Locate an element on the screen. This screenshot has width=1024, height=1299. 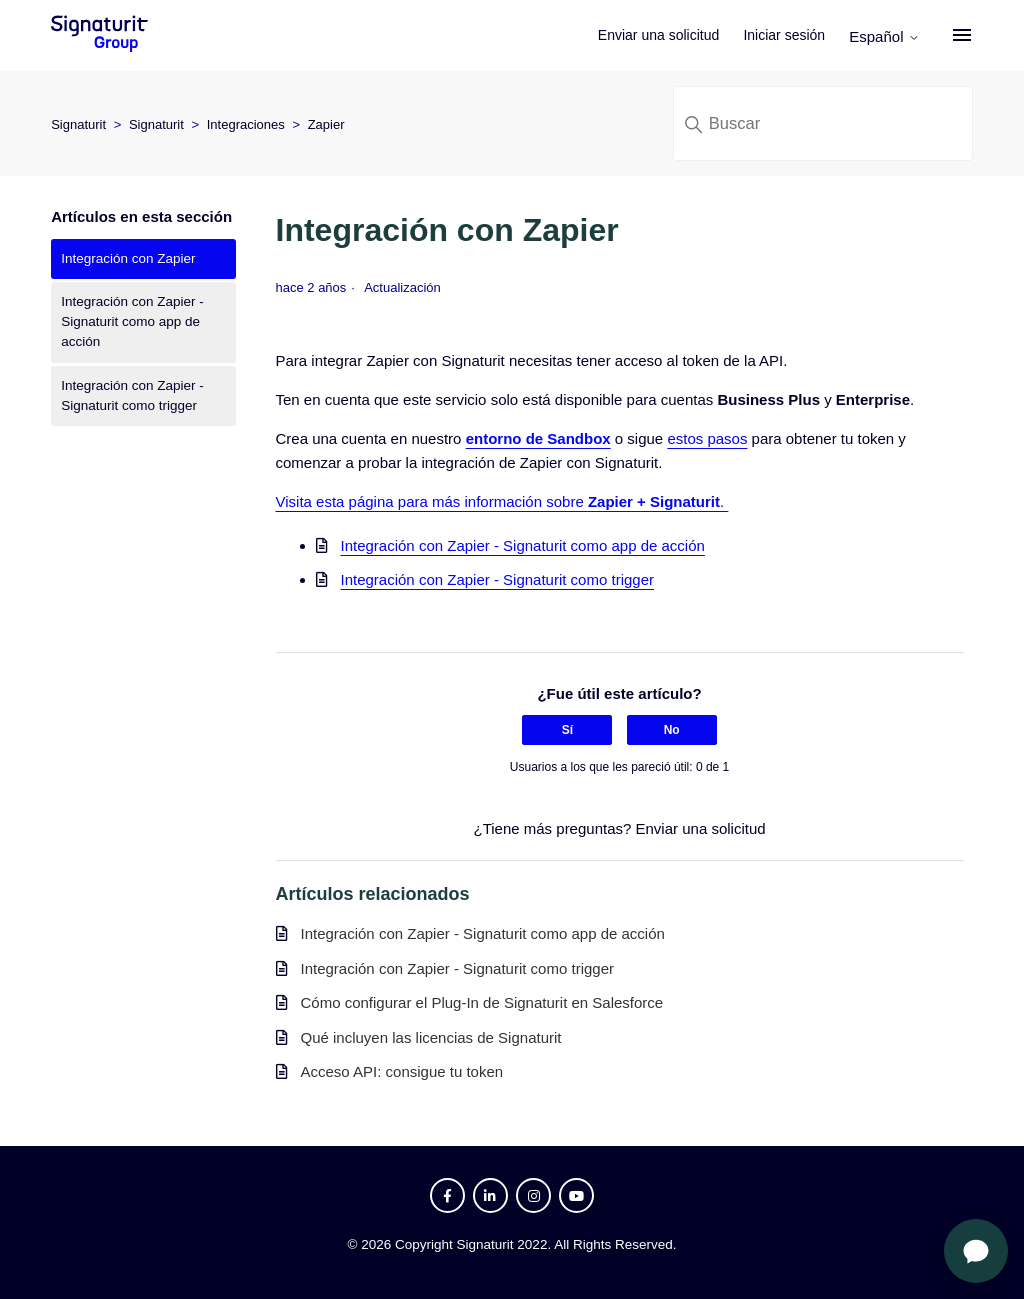
[Buscar] is located at coordinates (823, 123).